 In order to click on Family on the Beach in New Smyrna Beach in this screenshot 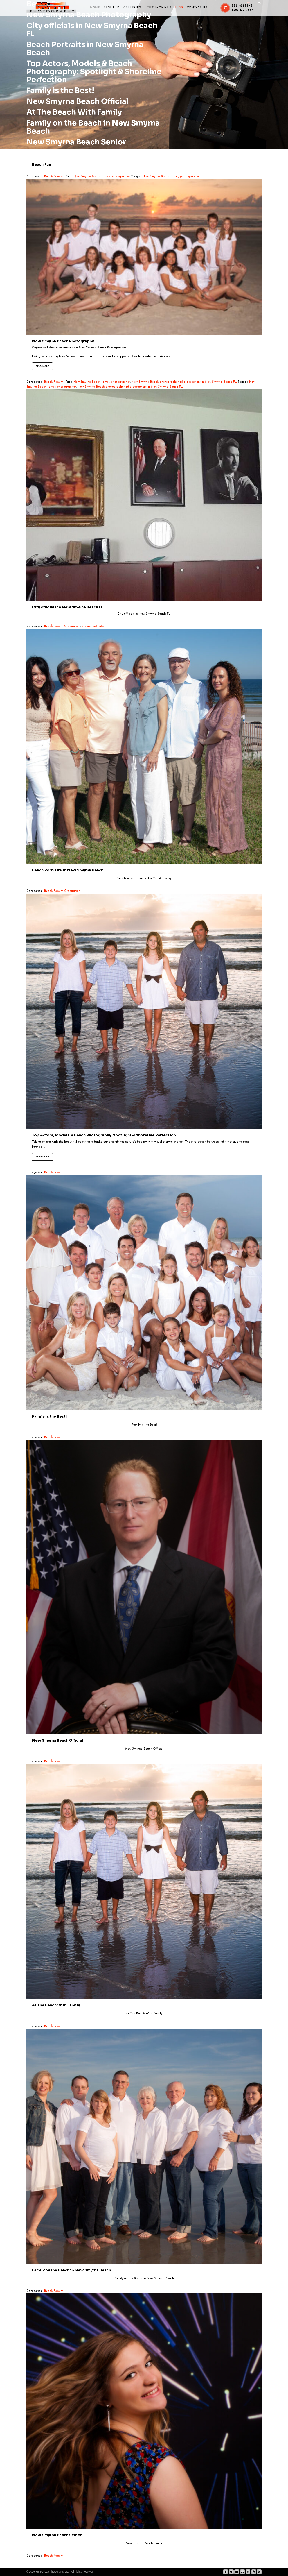, I will do `click(71, 2270)`.